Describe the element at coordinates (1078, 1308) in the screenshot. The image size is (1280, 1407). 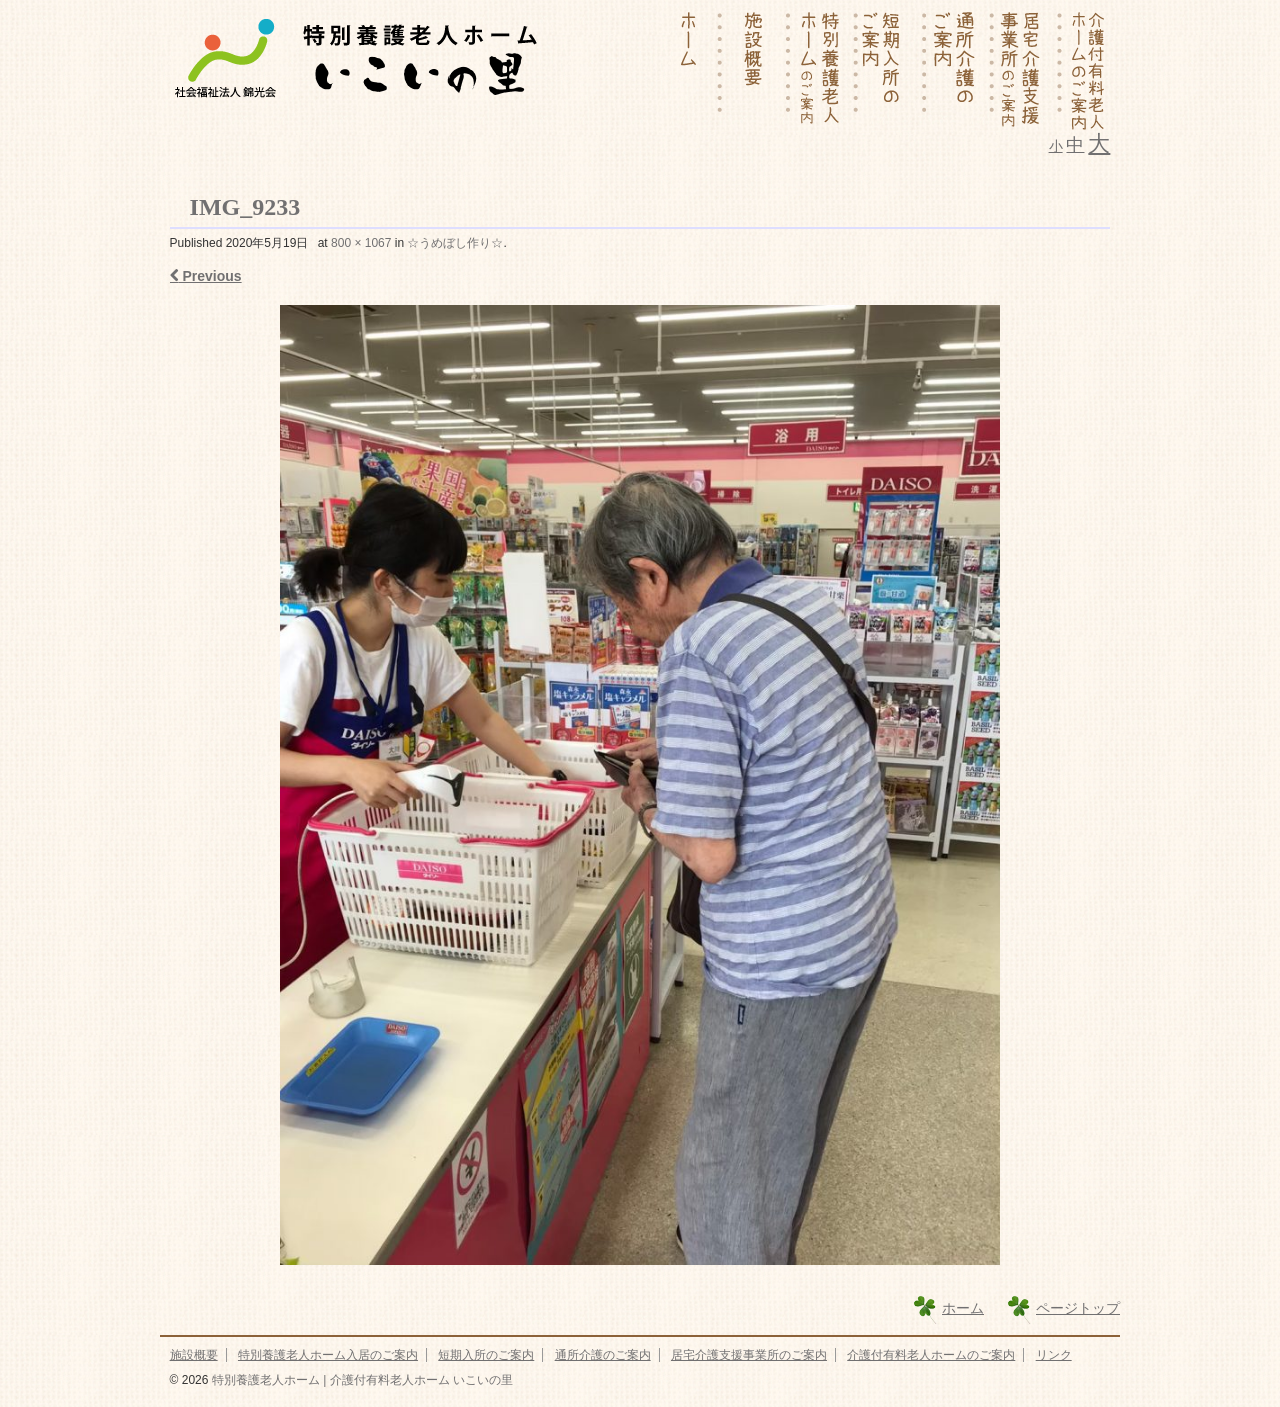
I see `ページトップ` at that location.